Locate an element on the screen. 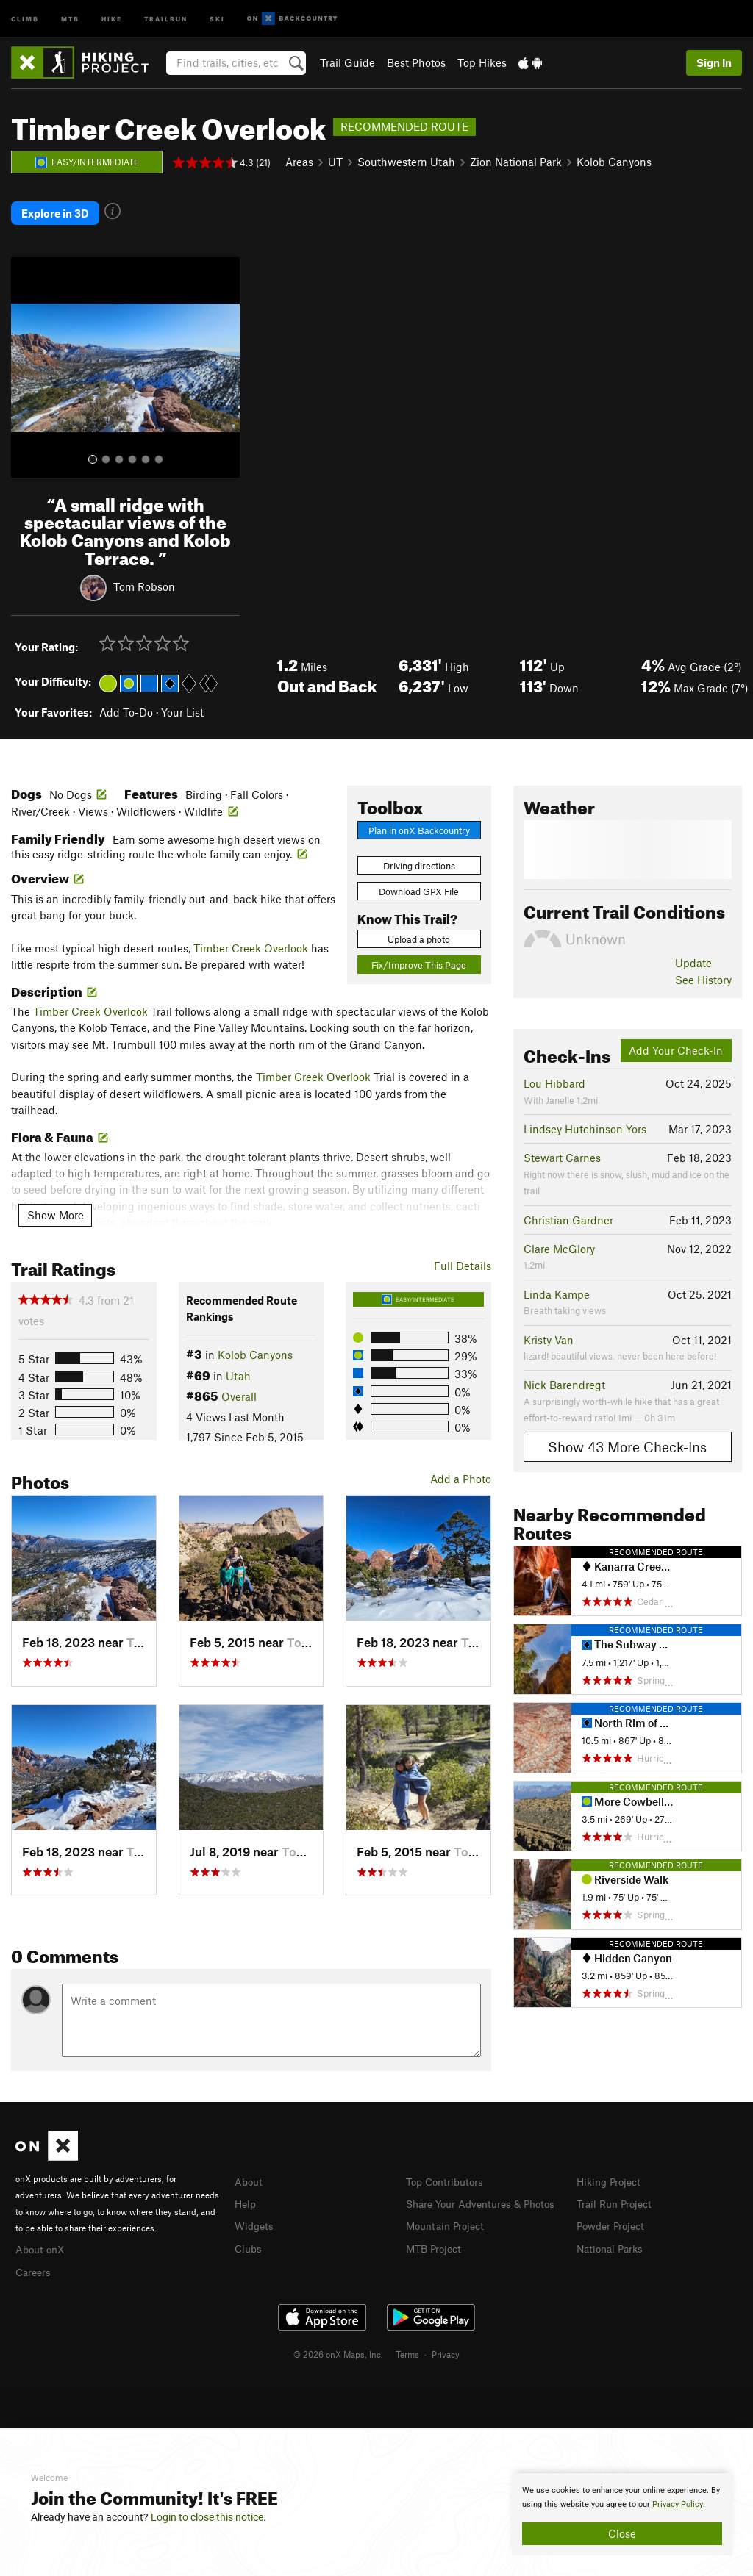 This screenshot has width=753, height=2576. Kolob Canyons is located at coordinates (614, 161).